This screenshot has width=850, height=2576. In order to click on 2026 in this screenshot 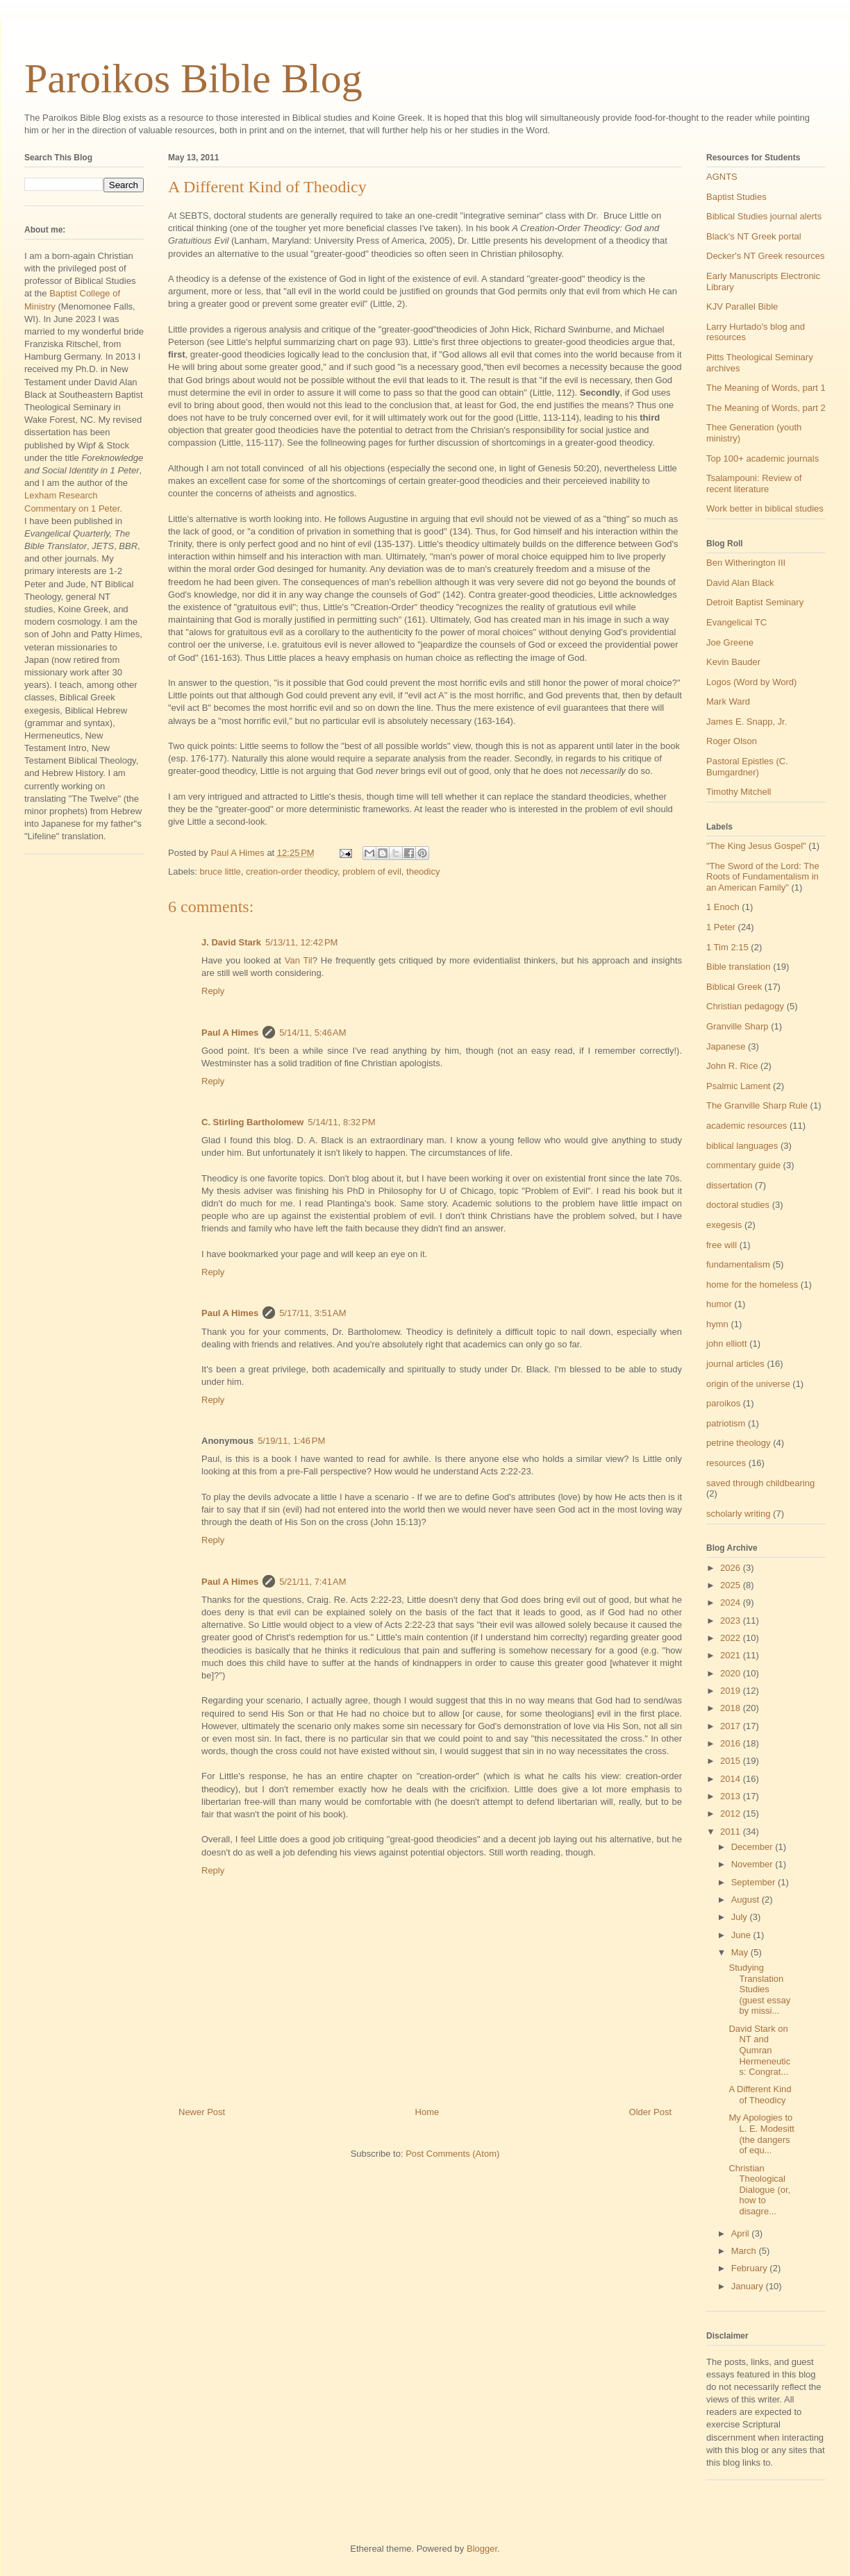, I will do `click(731, 1568)`.